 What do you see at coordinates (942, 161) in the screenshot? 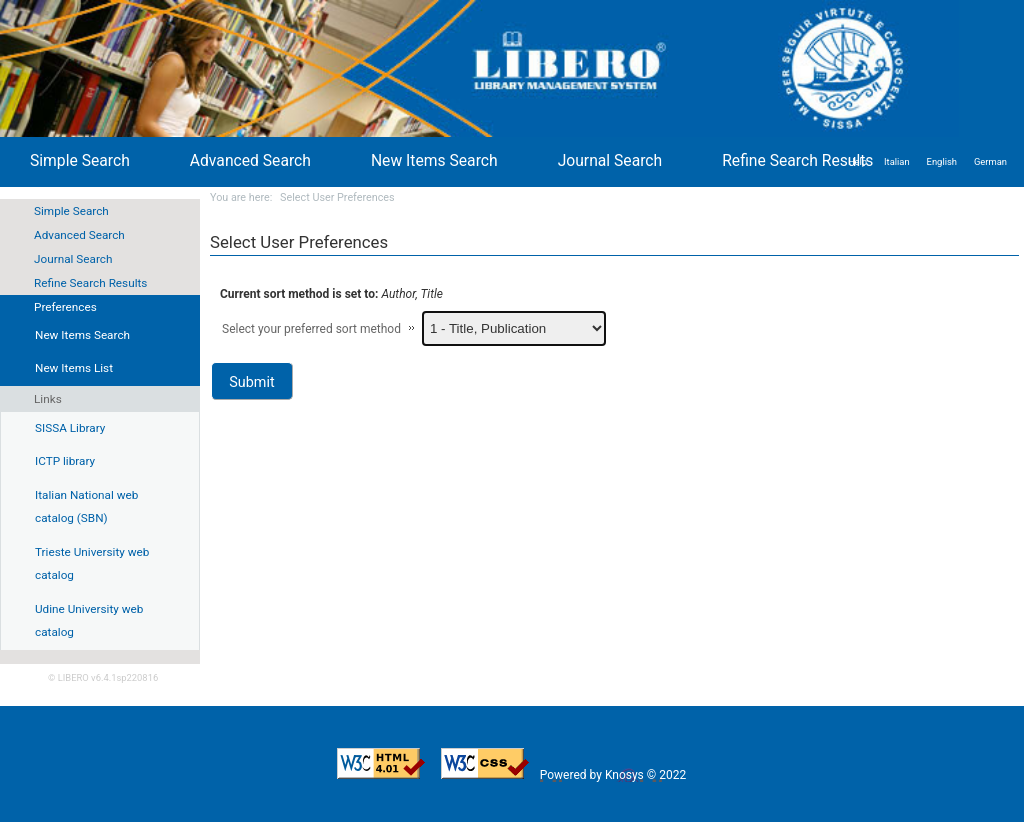
I see `English` at bounding box center [942, 161].